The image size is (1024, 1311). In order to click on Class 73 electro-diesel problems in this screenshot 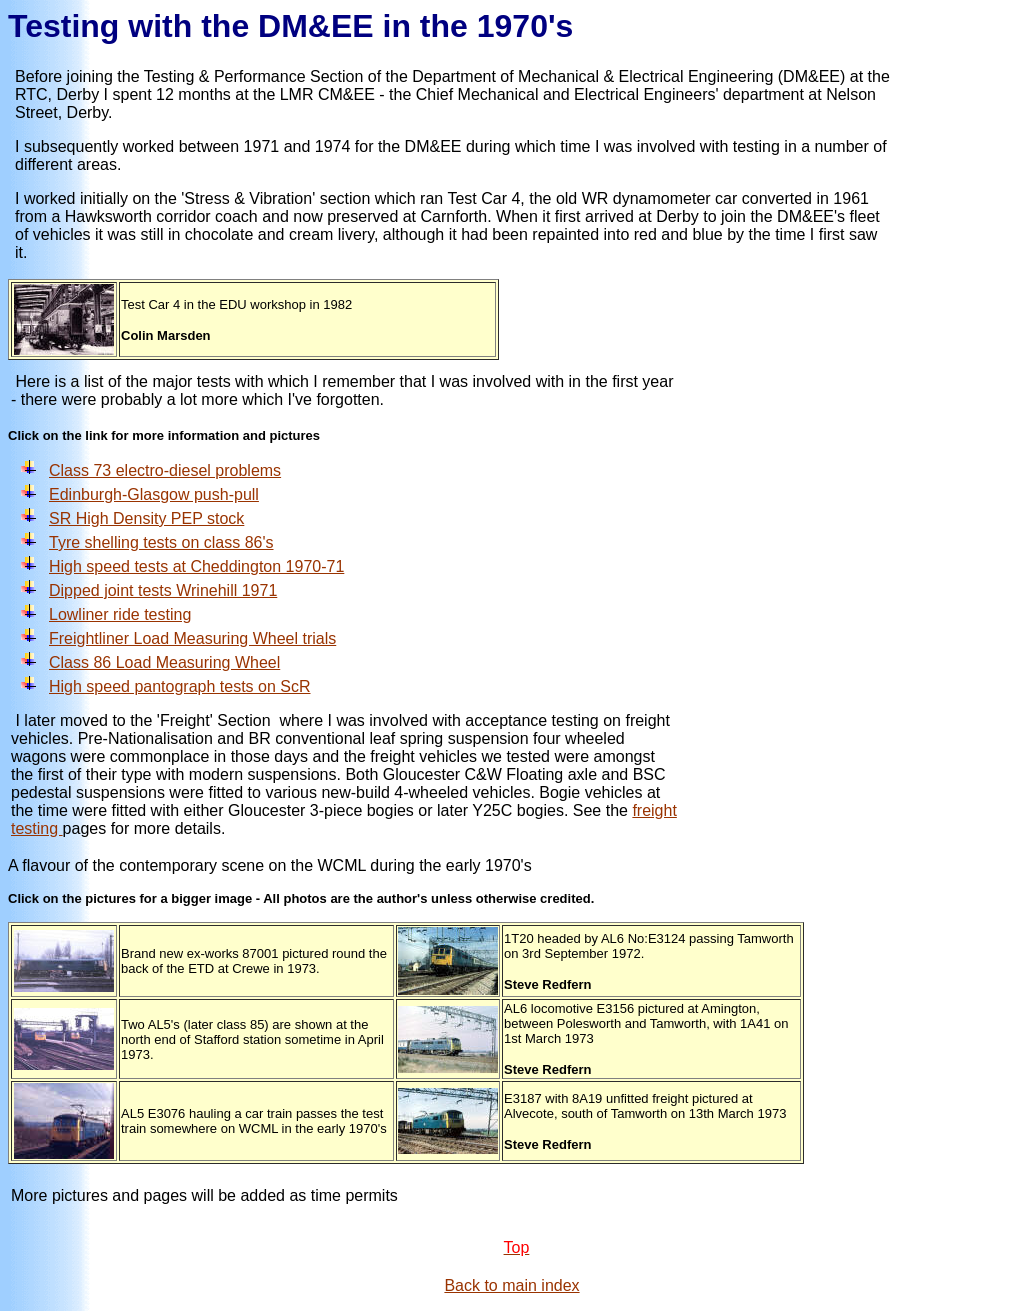, I will do `click(165, 470)`.